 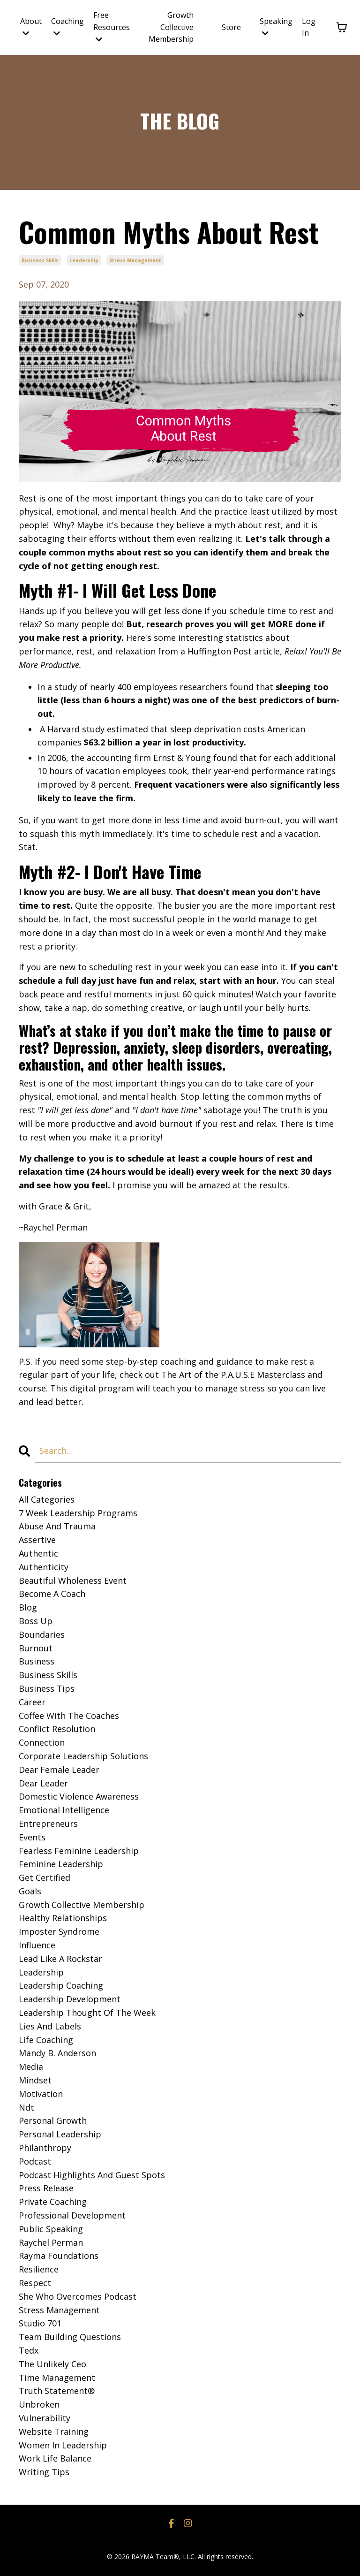 I want to click on career, so click(x=32, y=1702).